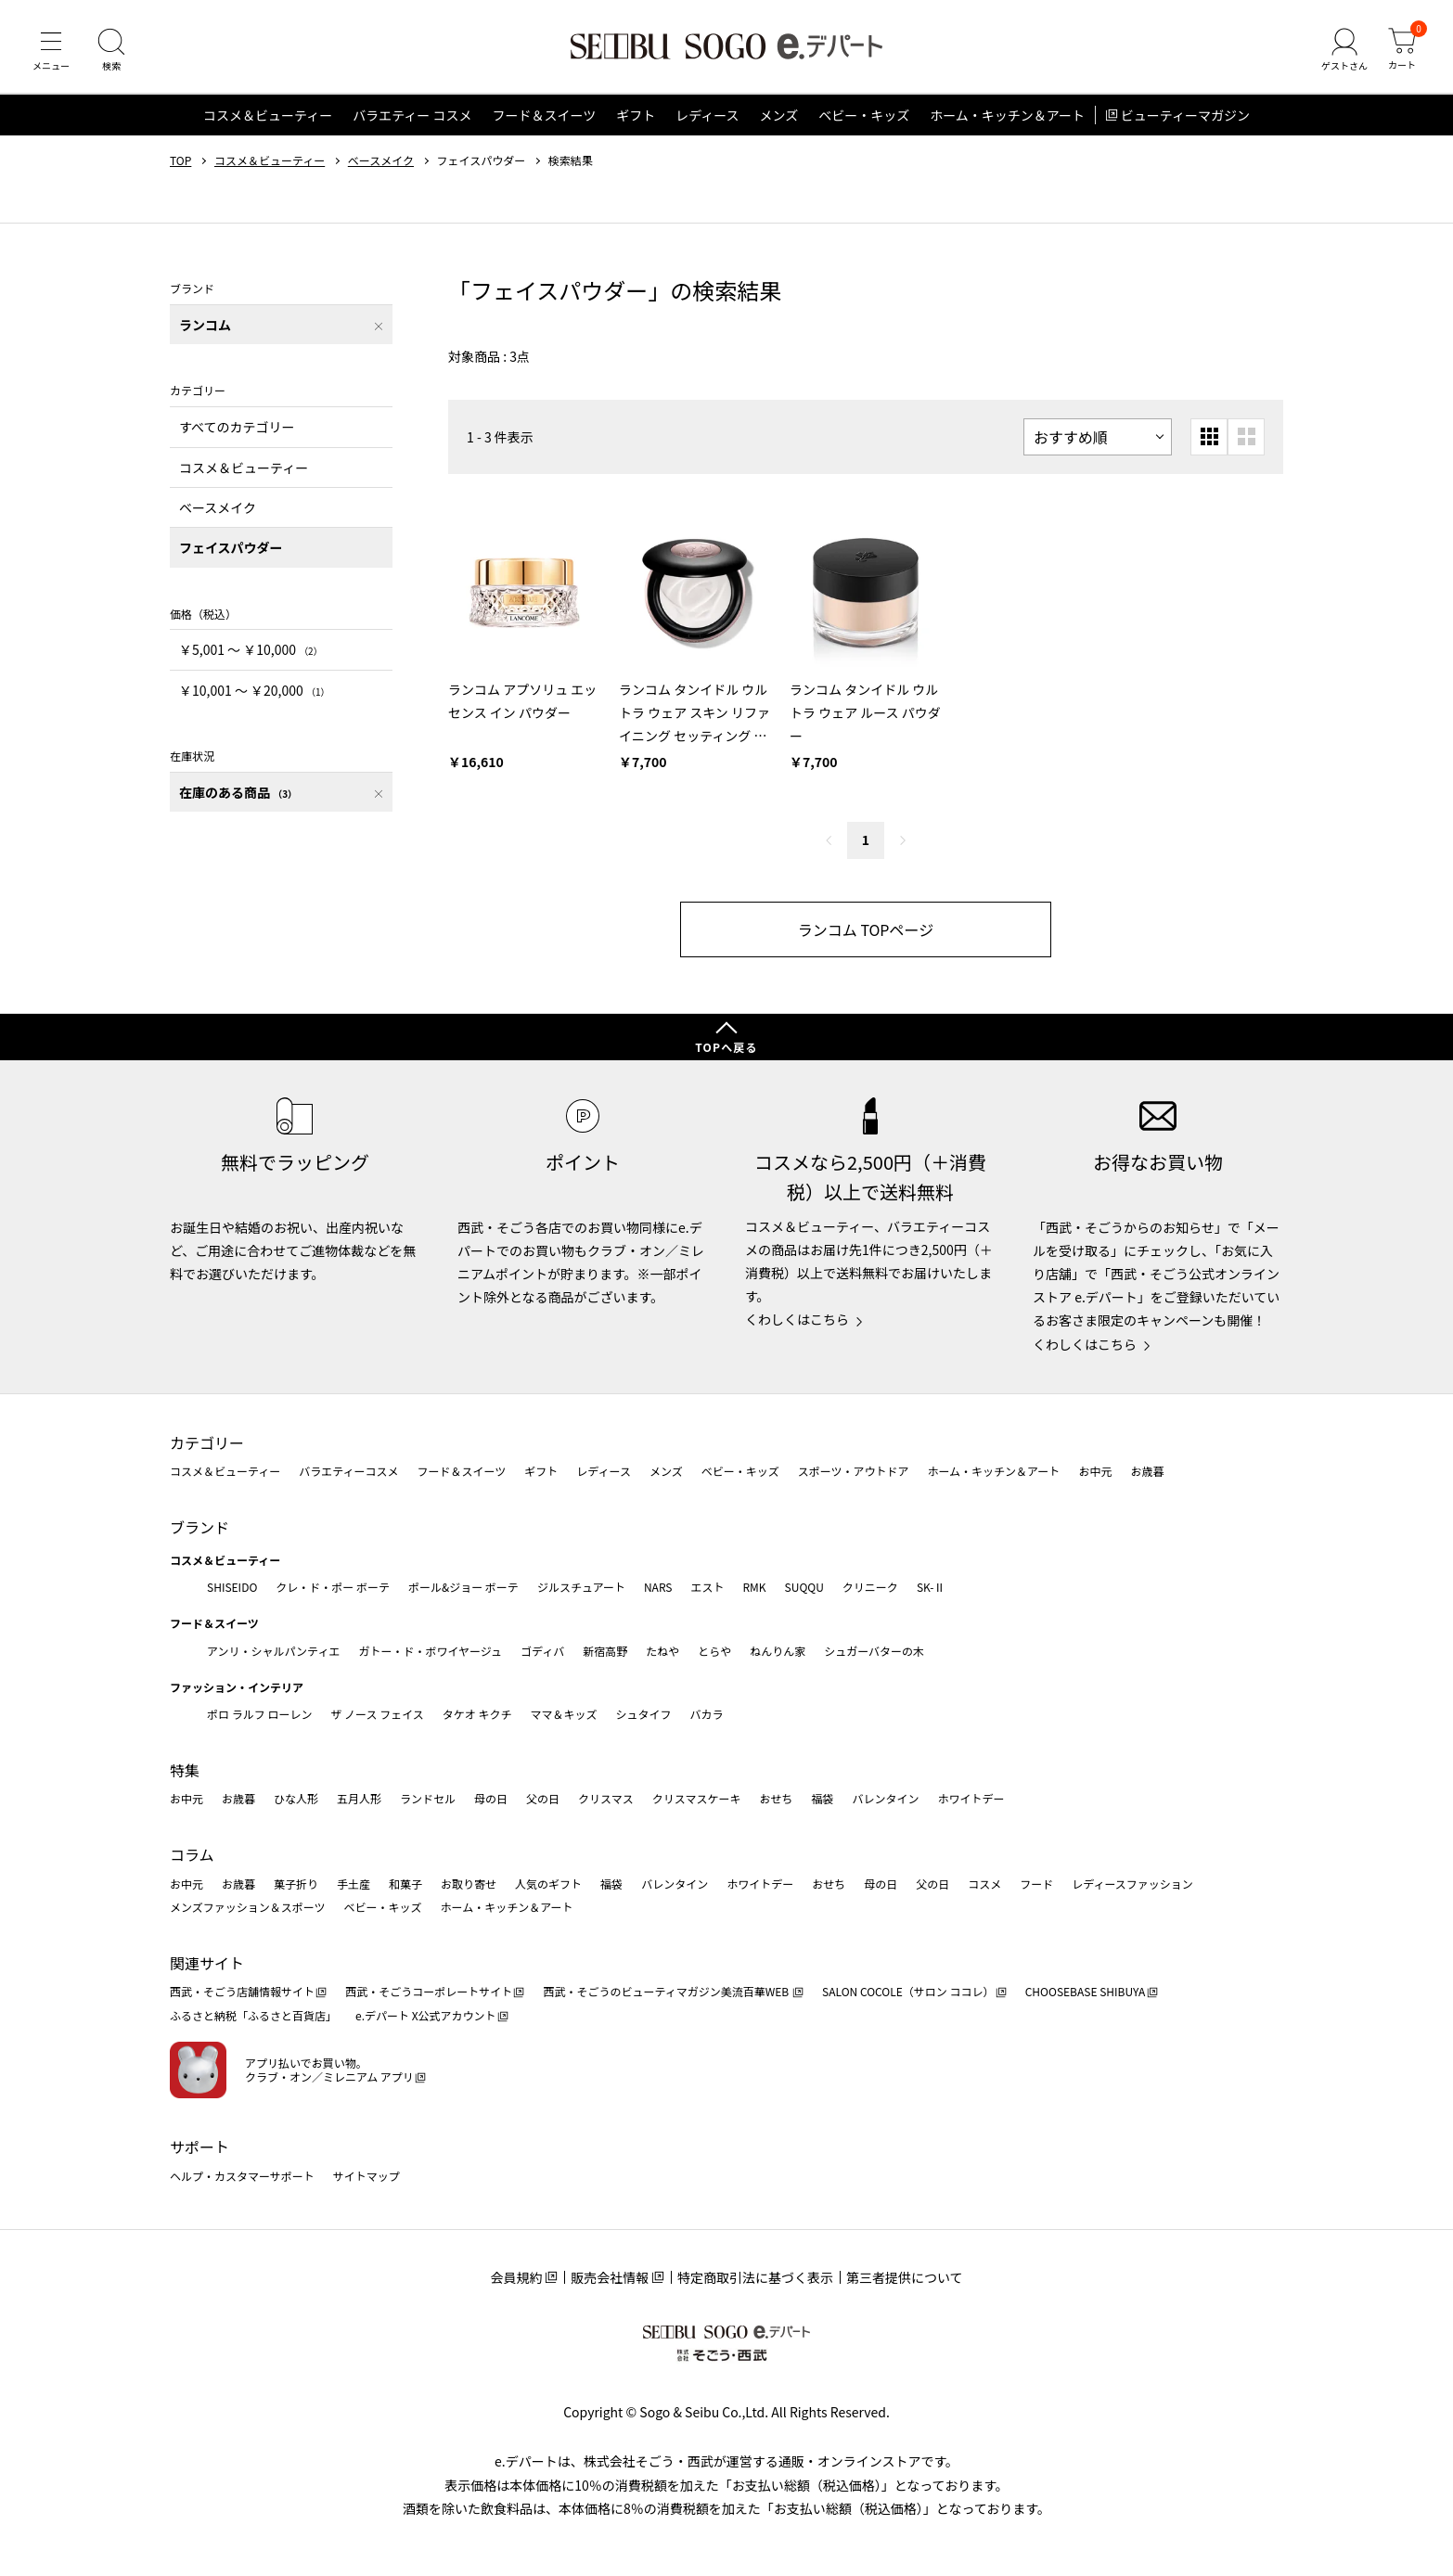 This screenshot has height=2576, width=1453. Describe the element at coordinates (542, 1798) in the screenshot. I see `父の日` at that location.